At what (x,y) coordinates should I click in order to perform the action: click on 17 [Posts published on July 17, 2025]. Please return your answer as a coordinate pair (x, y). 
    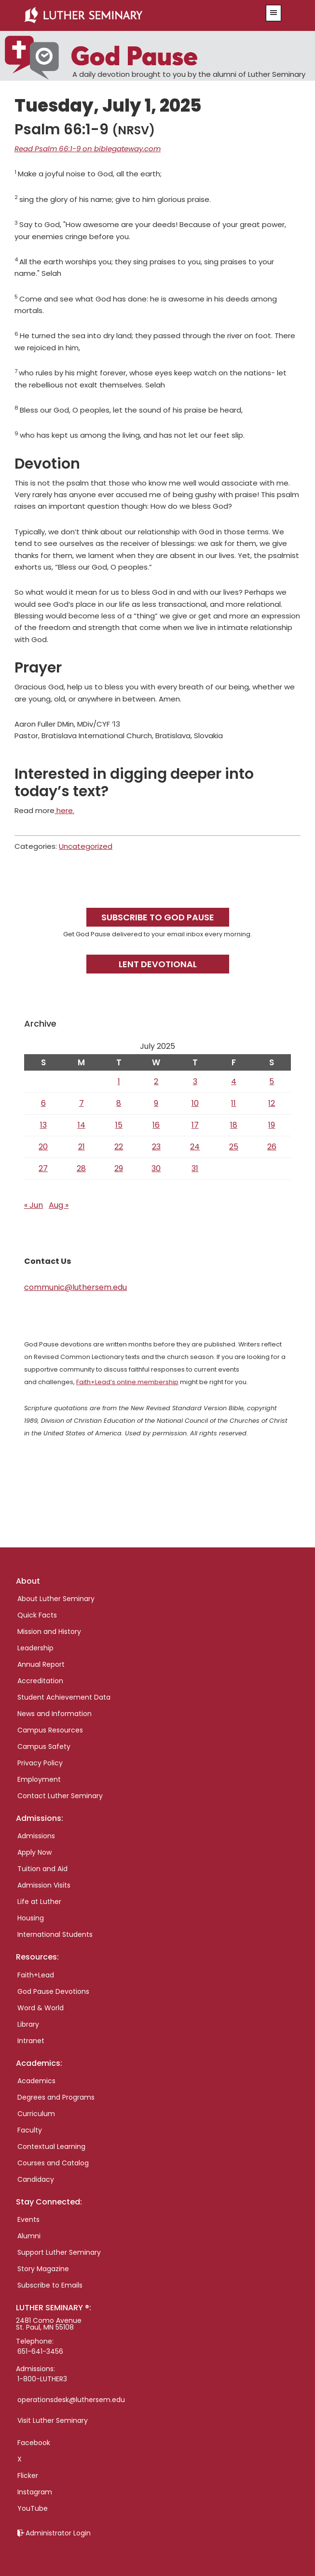
    Looking at the image, I should click on (195, 1125).